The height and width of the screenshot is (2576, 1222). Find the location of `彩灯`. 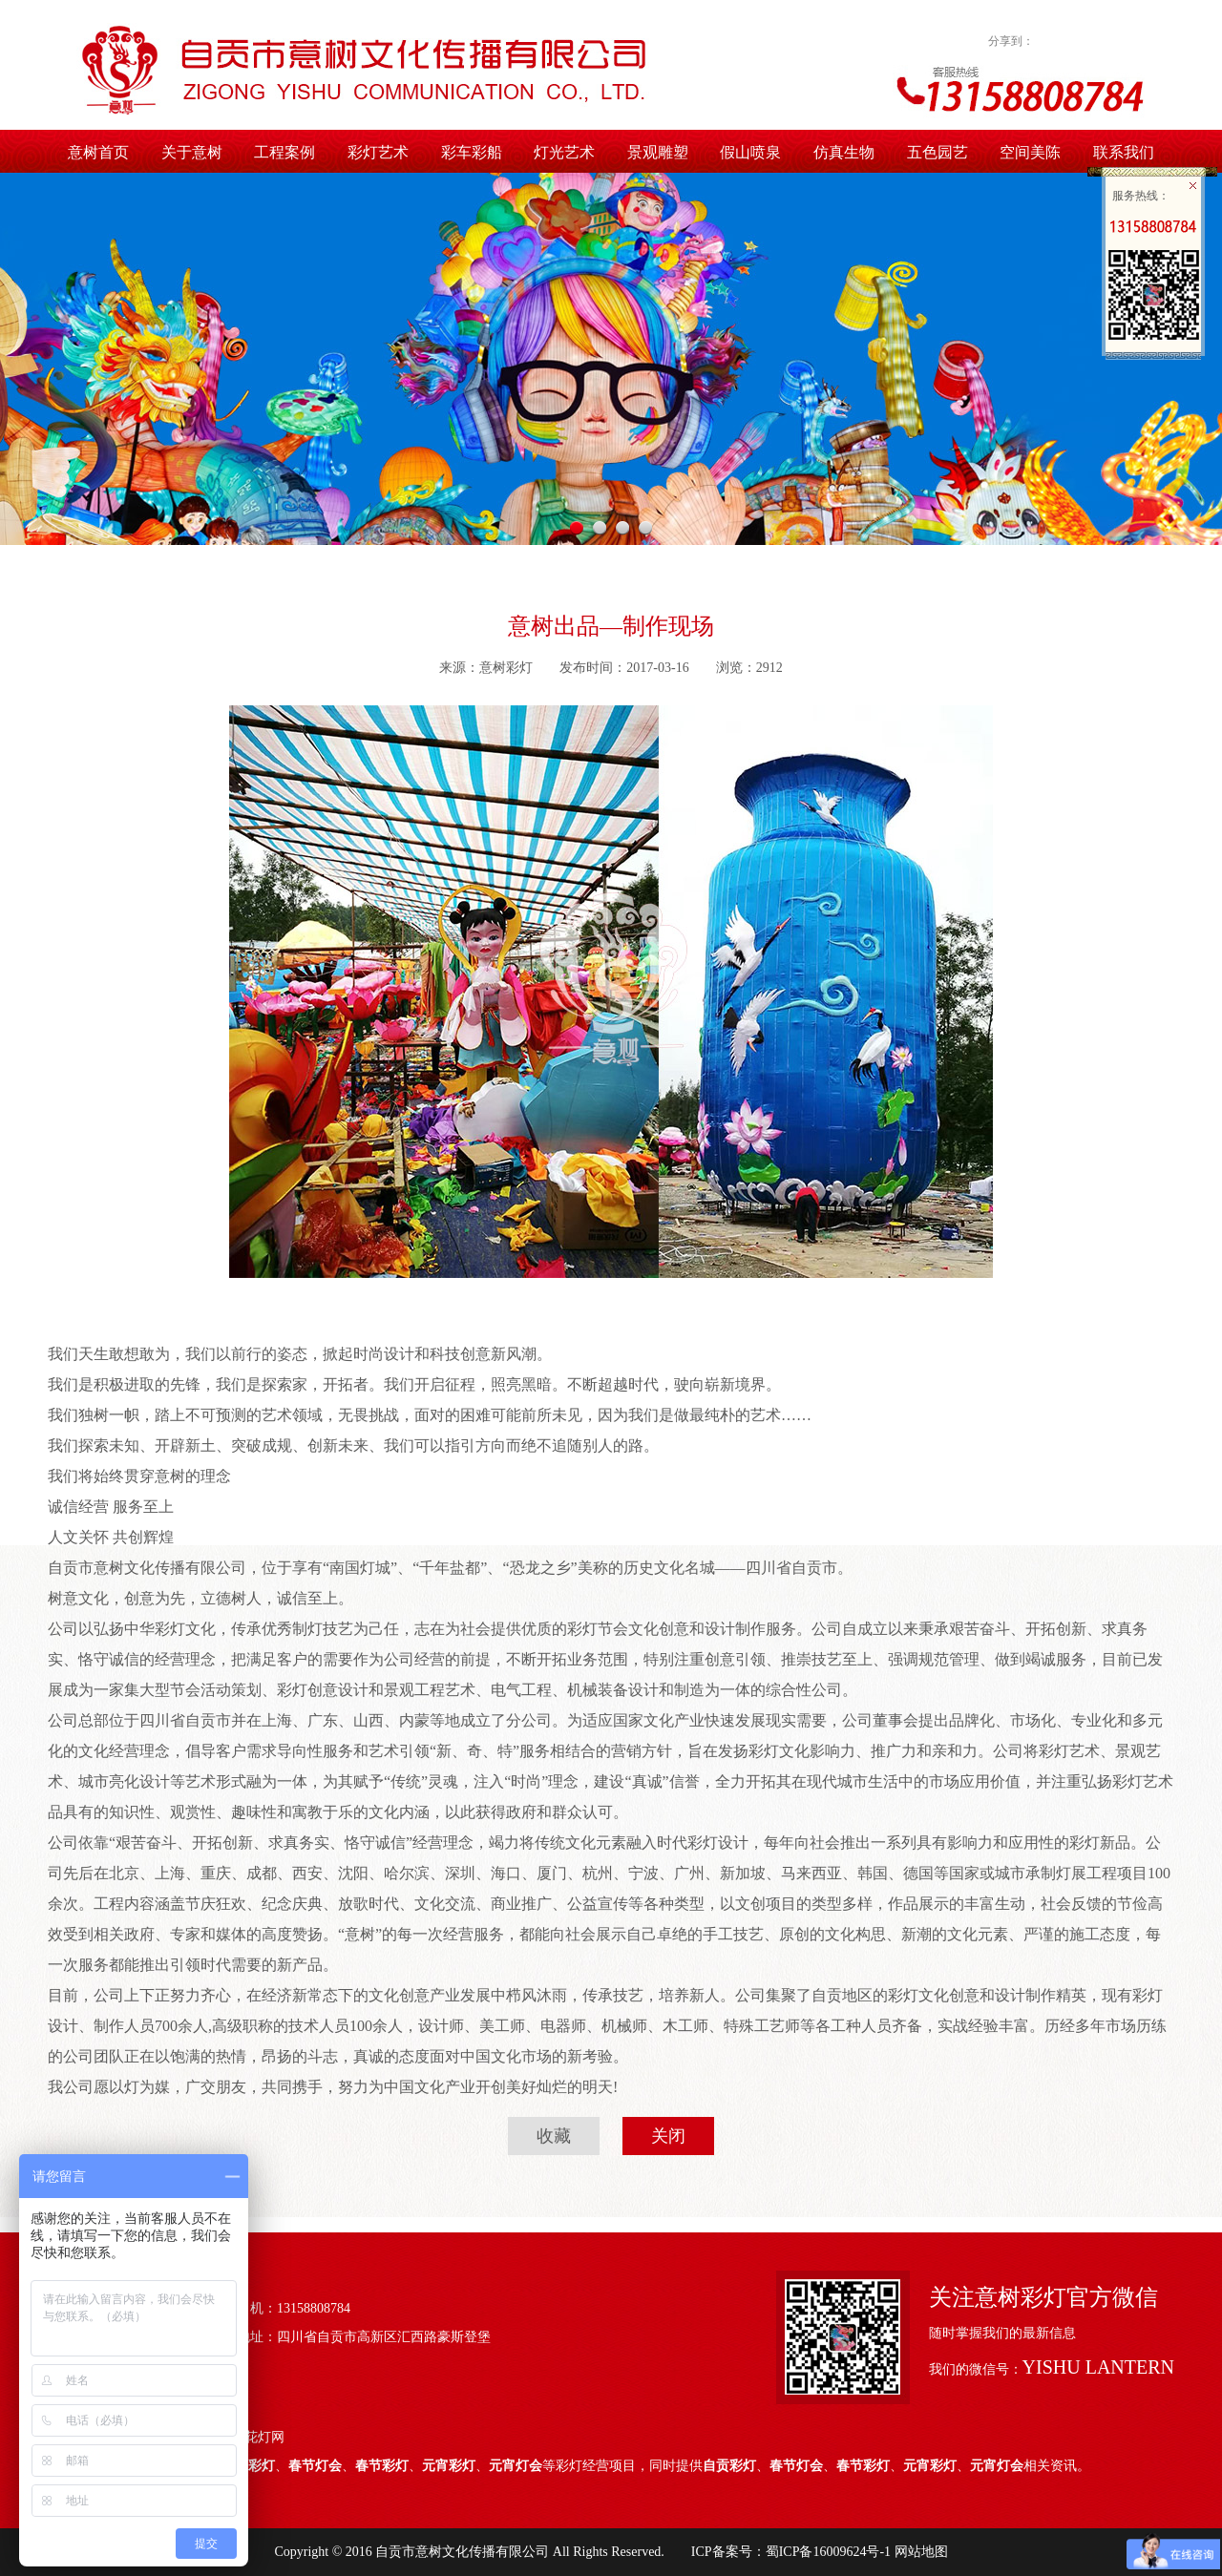

彩灯 is located at coordinates (261, 2466).